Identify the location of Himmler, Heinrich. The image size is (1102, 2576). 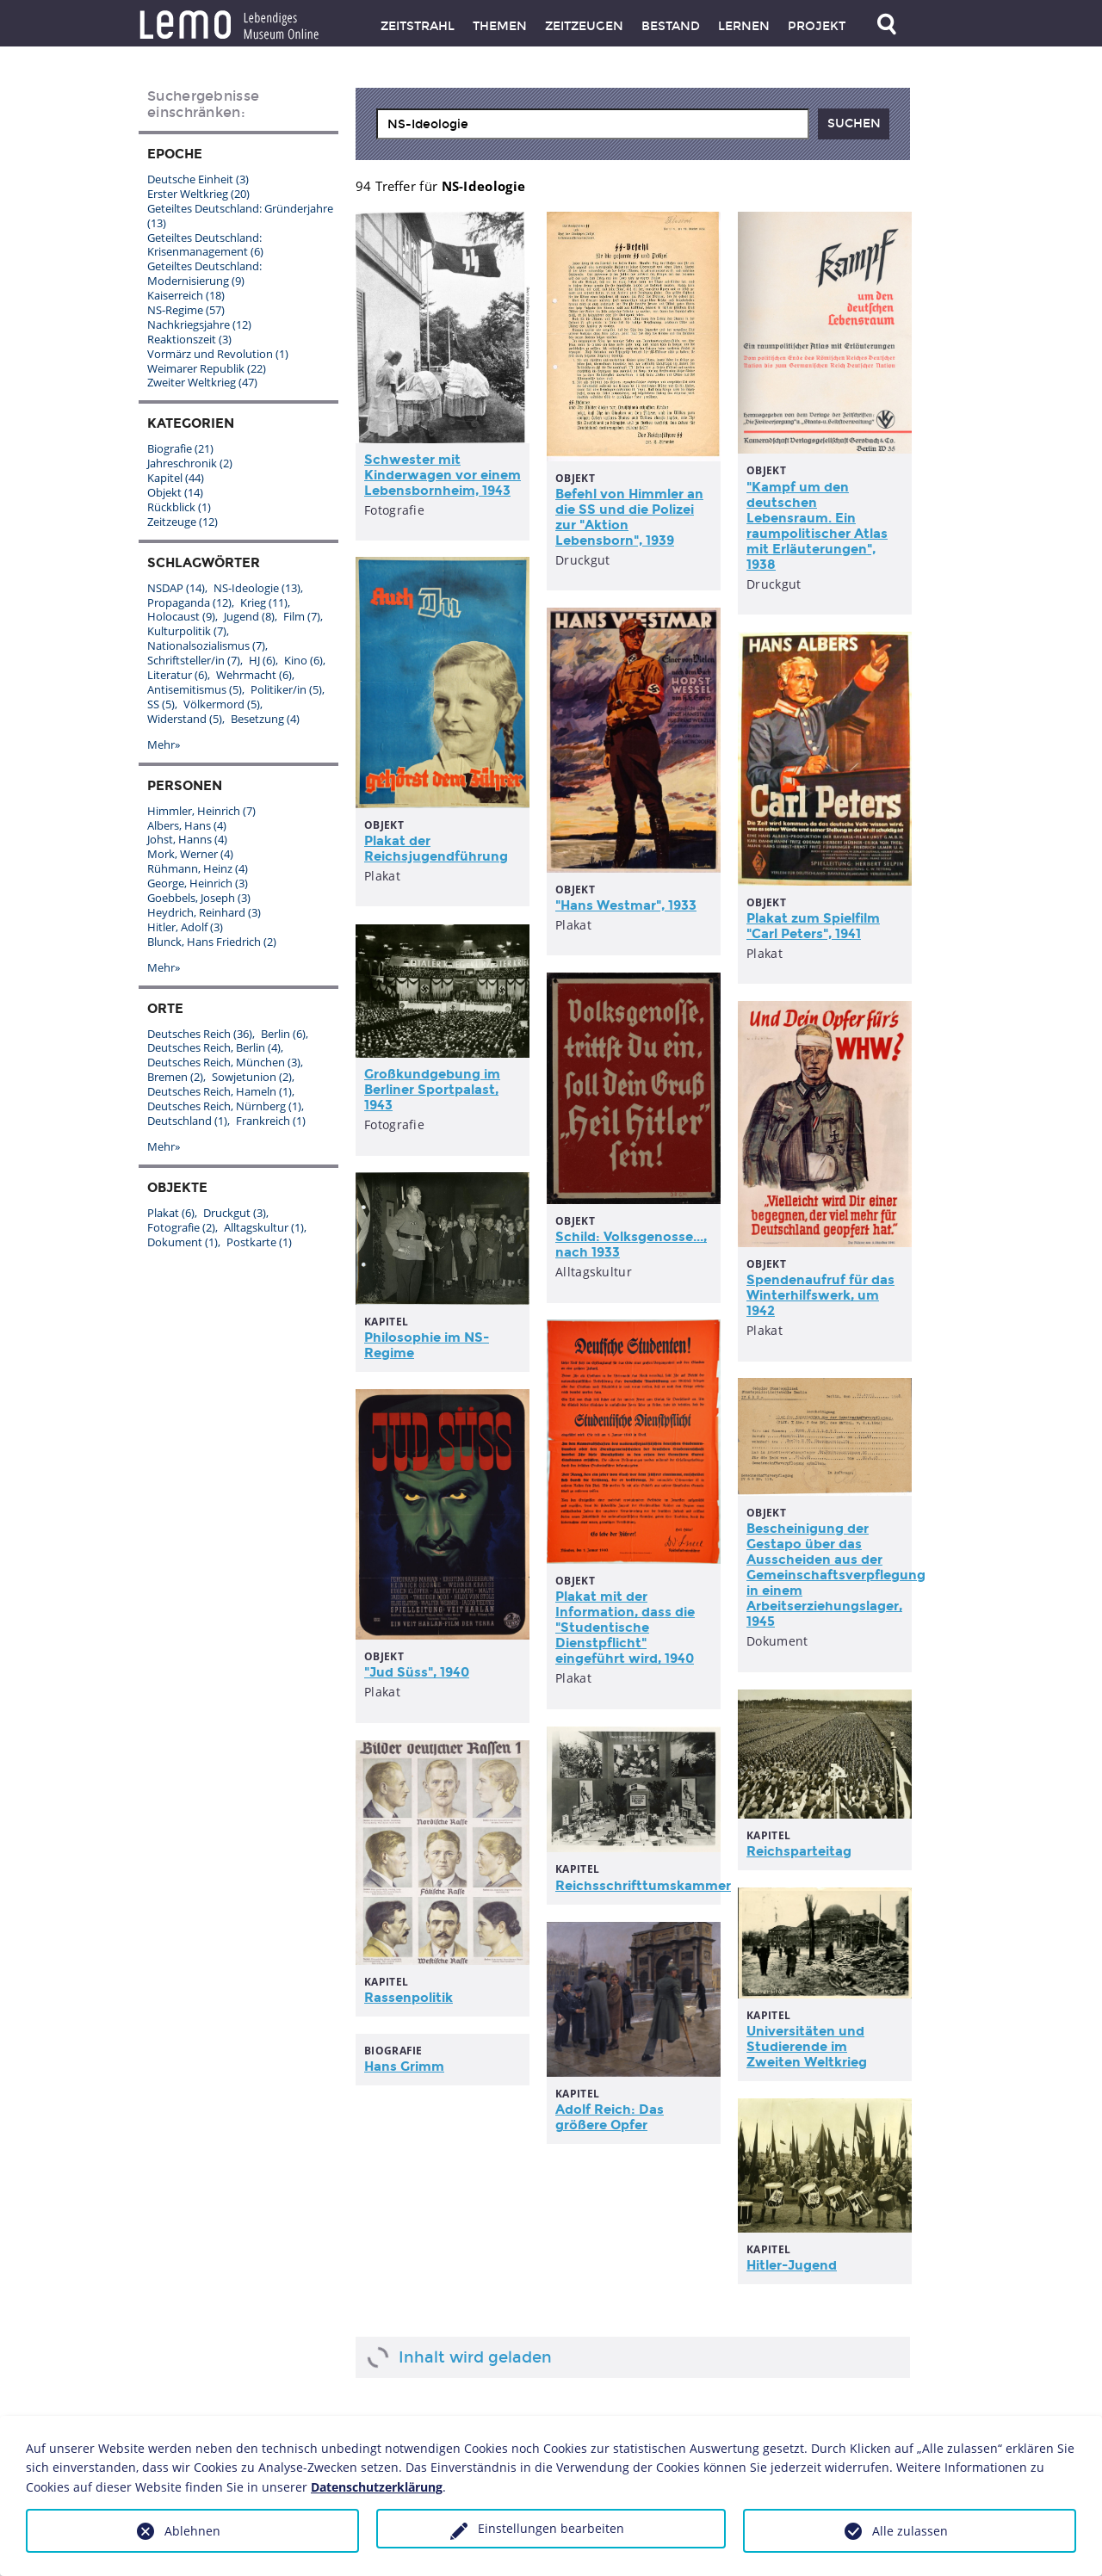
(201, 811).